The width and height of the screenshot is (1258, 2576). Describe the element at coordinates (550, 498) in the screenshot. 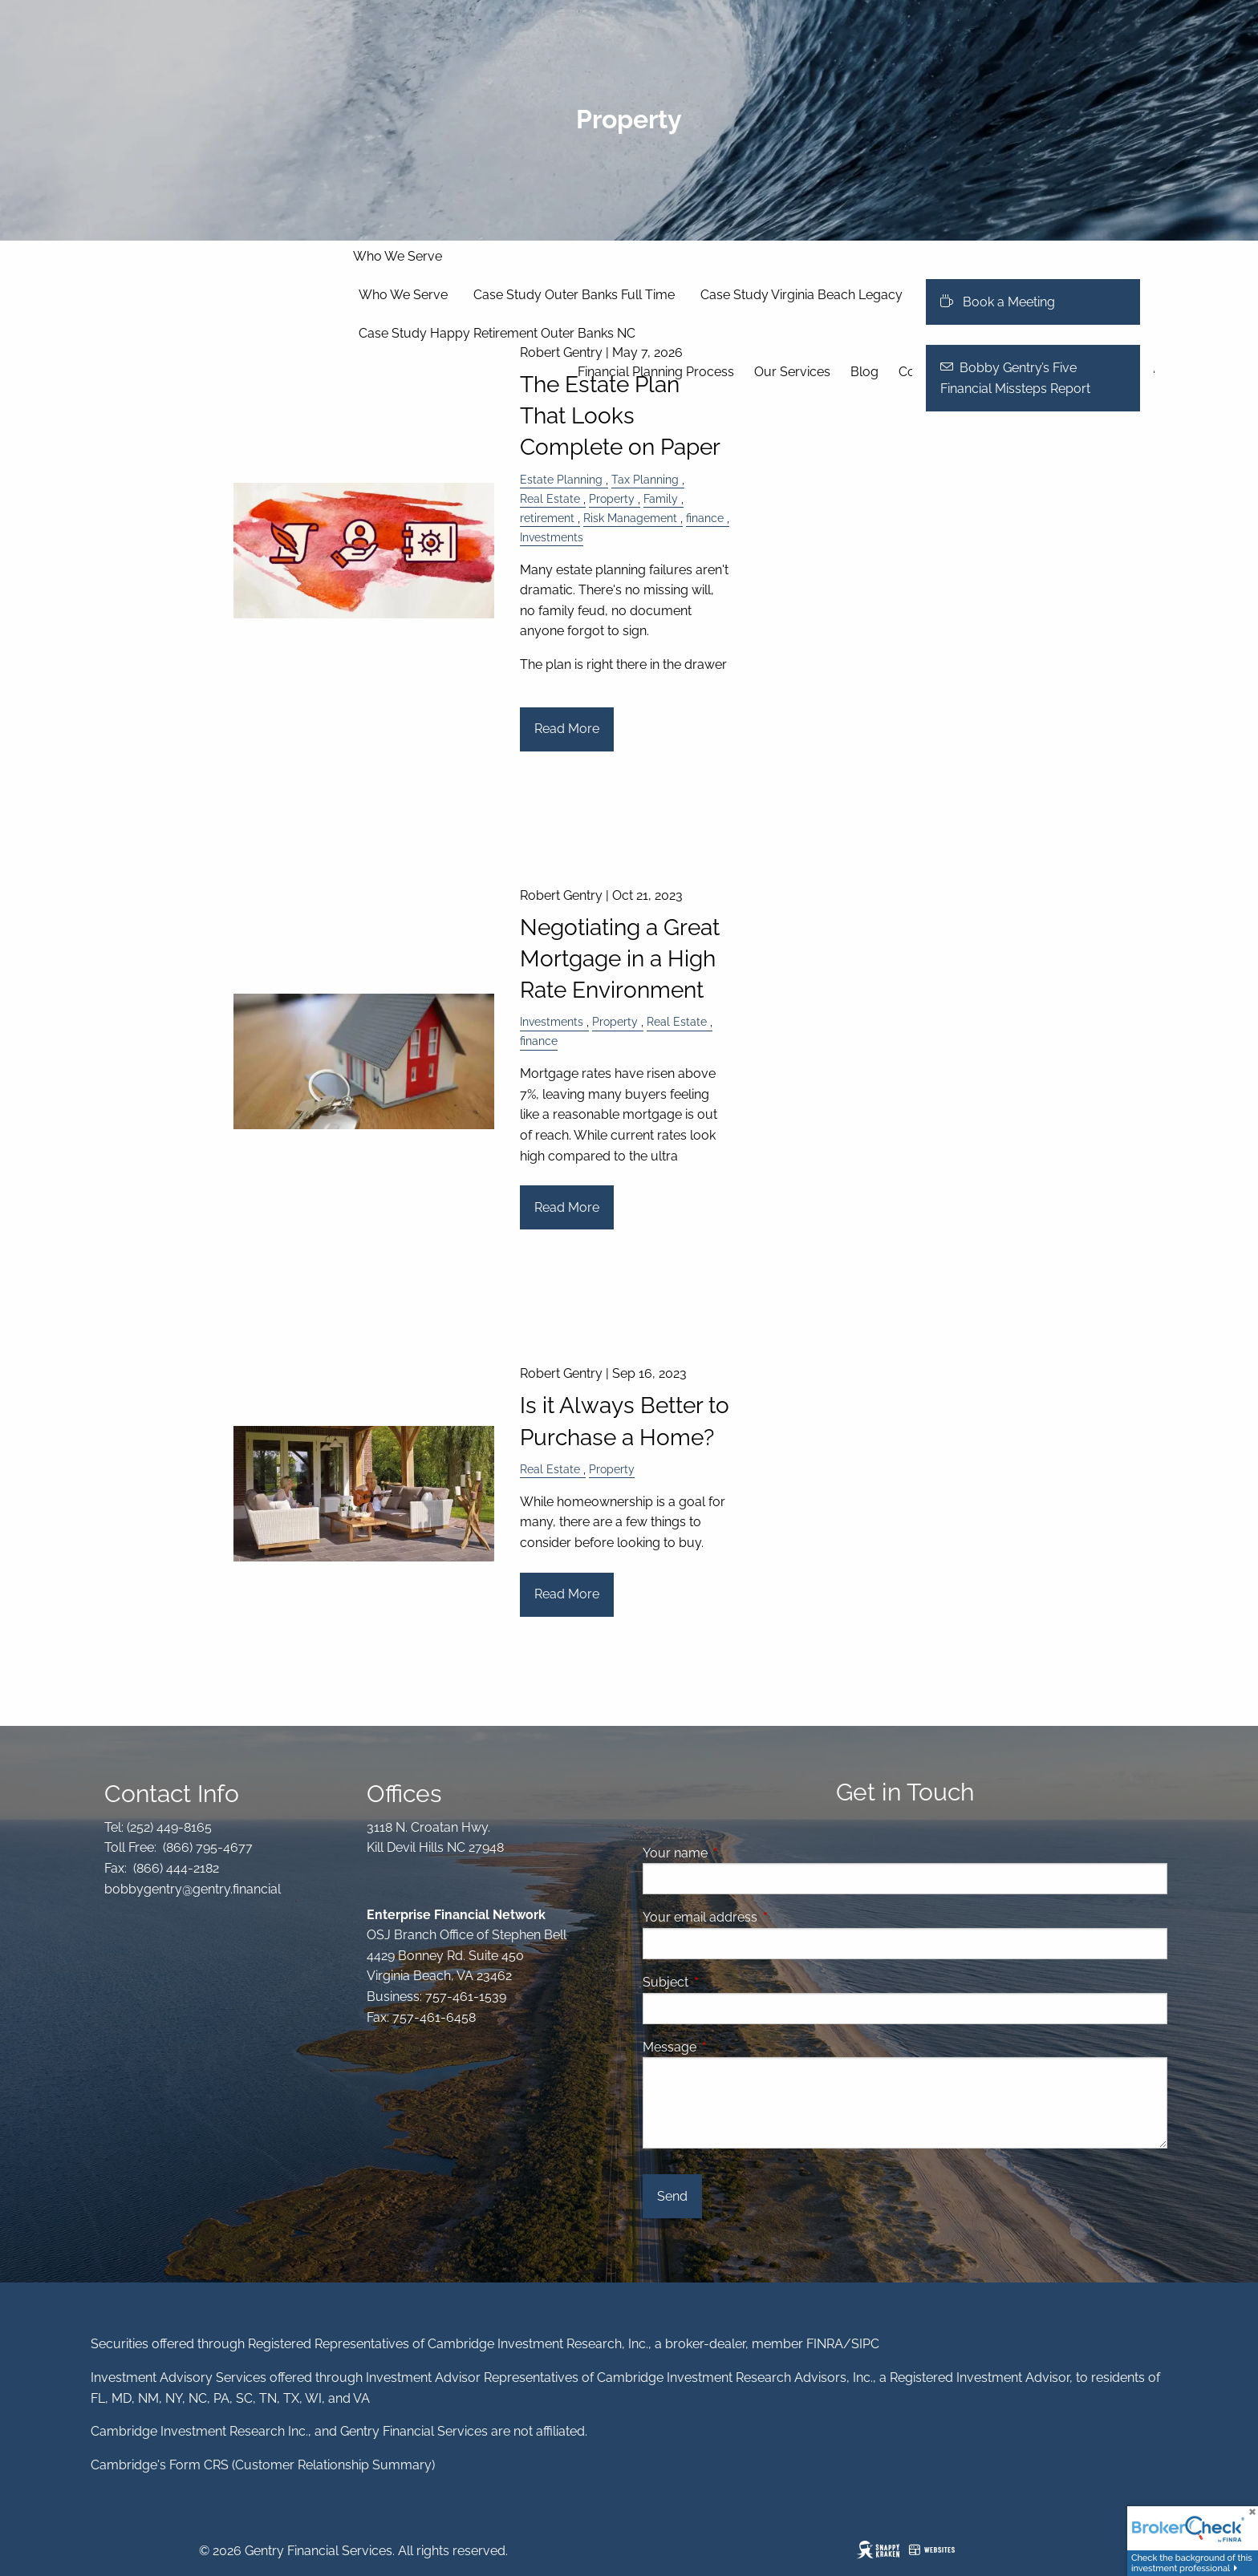

I see `Real Estate` at that location.